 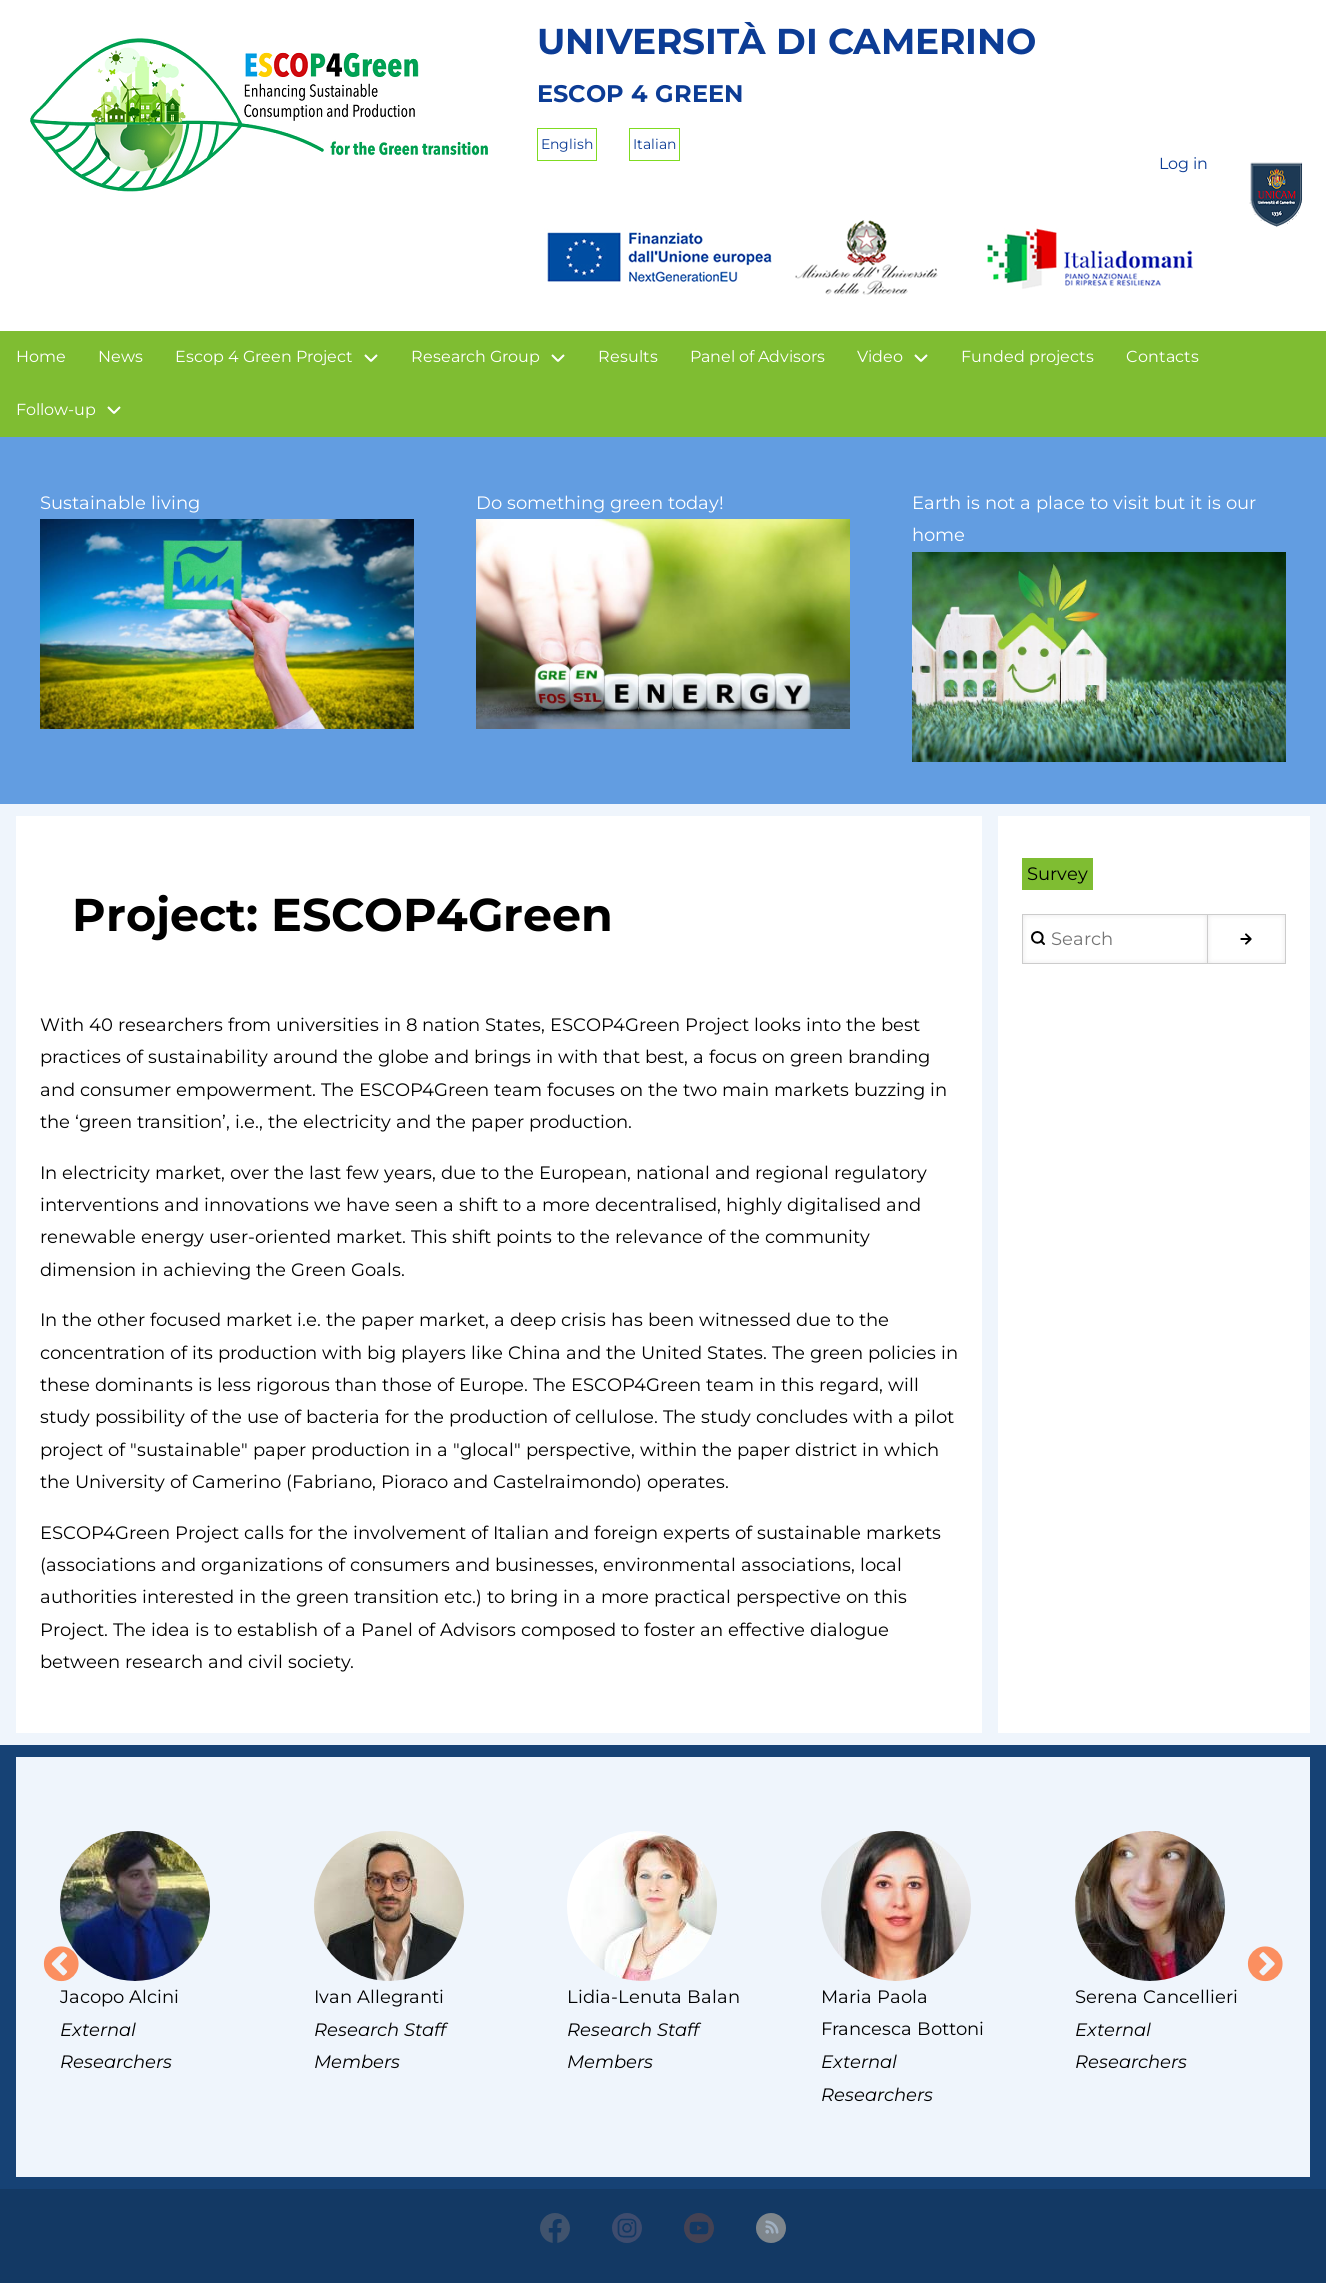 What do you see at coordinates (567, 144) in the screenshot?
I see `English` at bounding box center [567, 144].